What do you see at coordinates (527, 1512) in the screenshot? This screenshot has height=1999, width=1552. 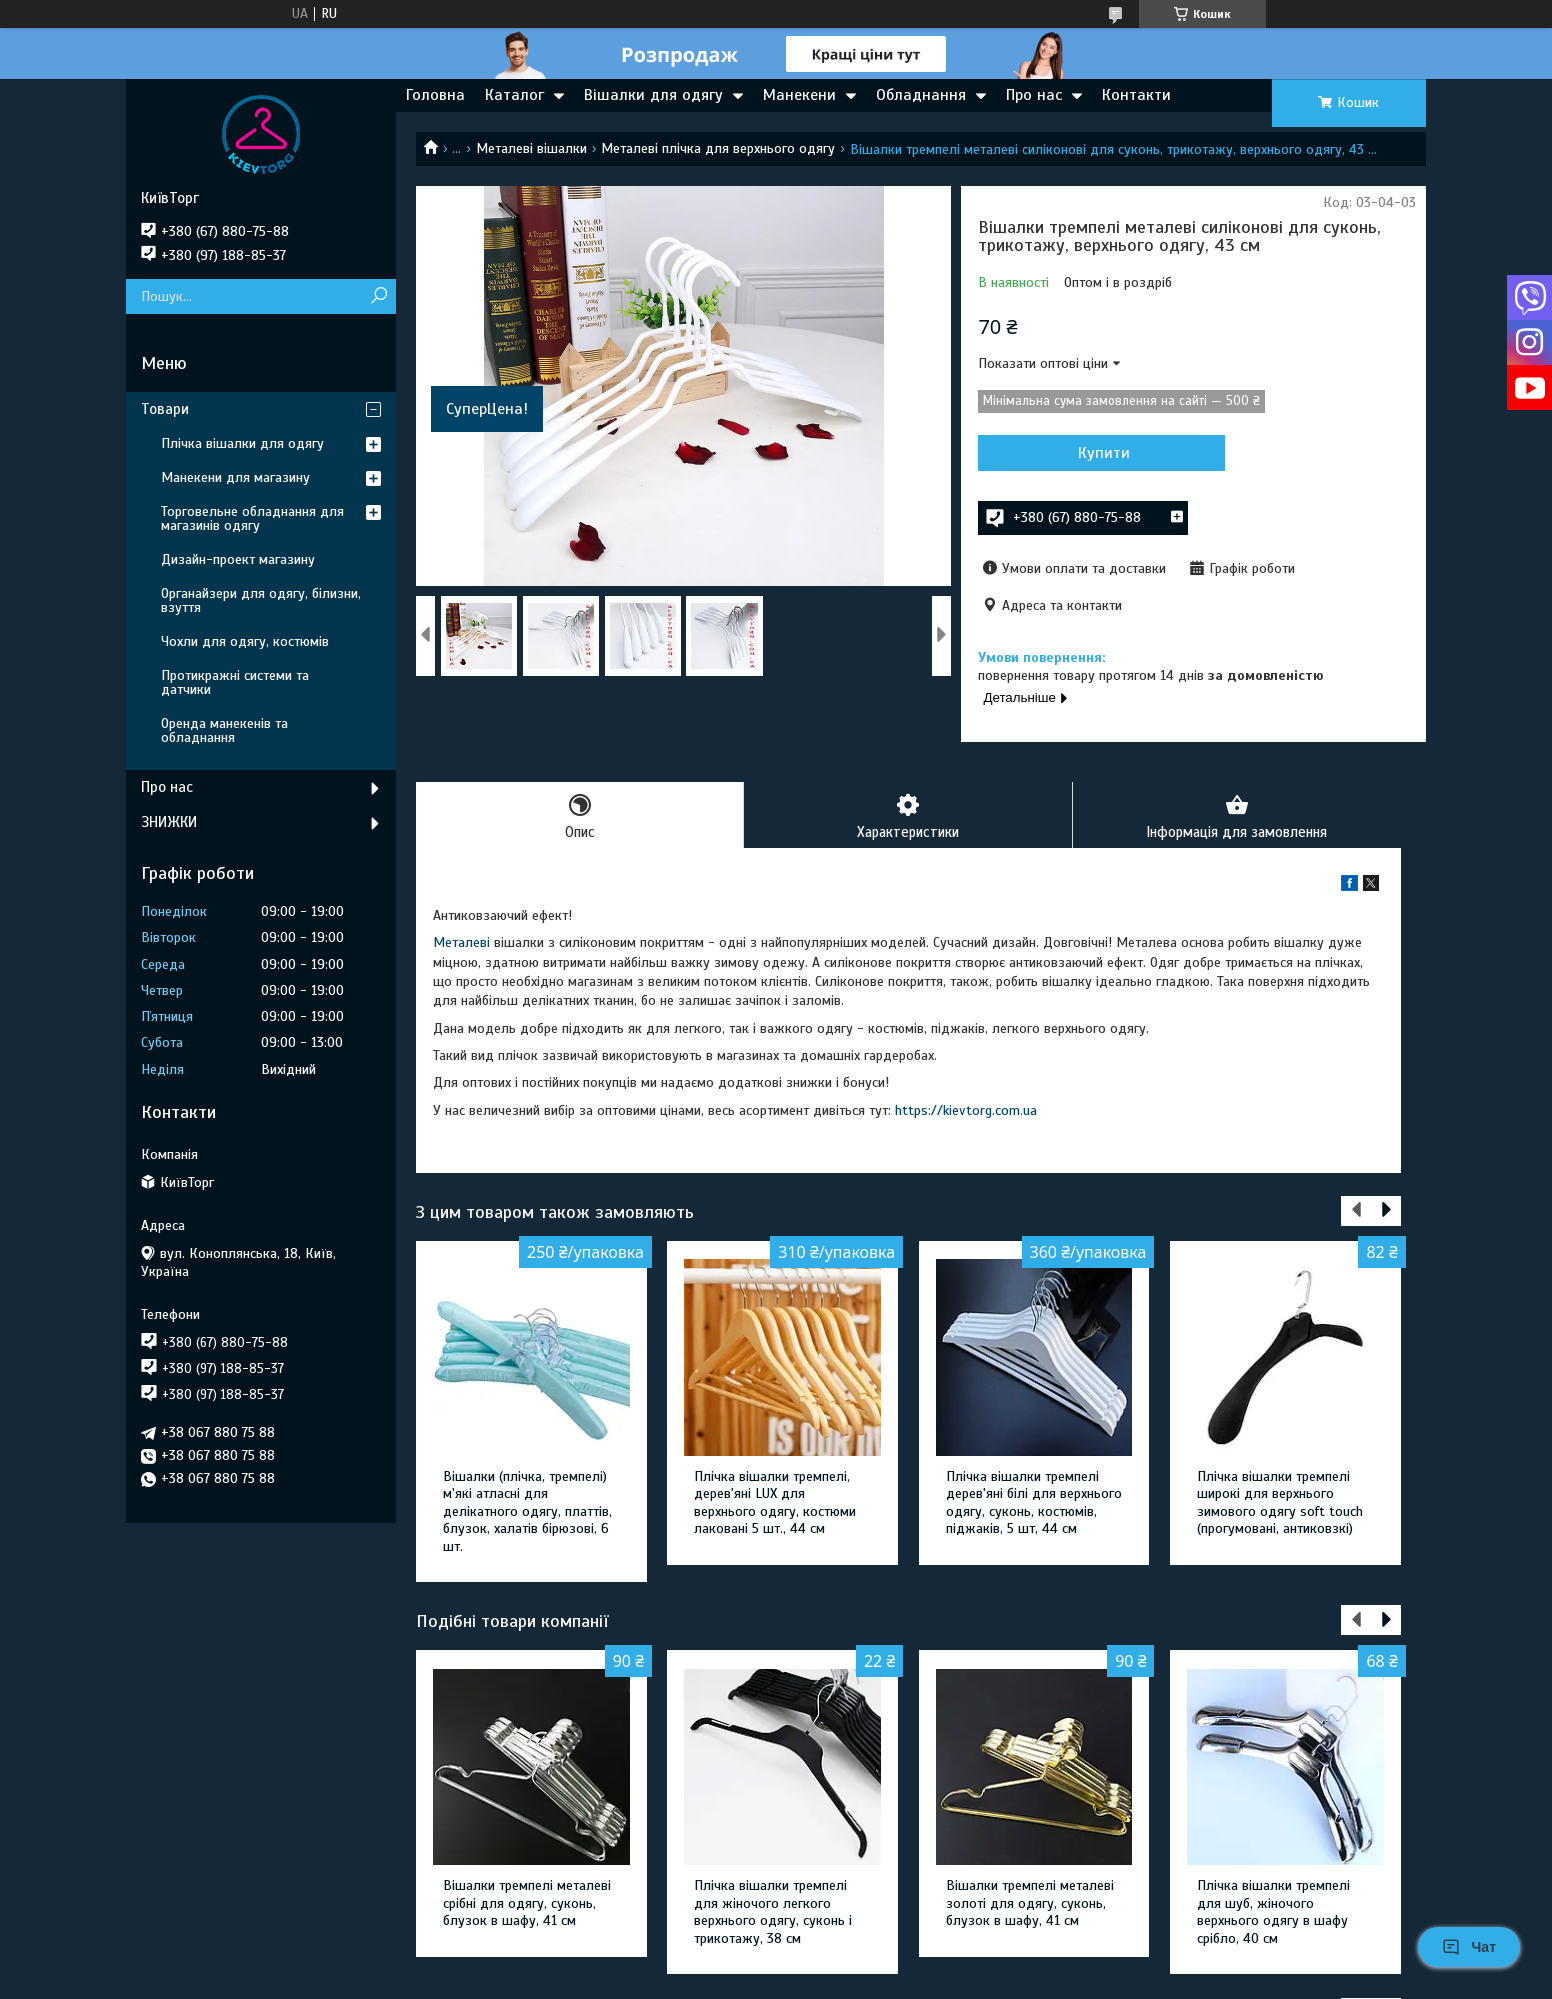 I see `Вішалки (плічка, тремпелі) м'які атласні для делікатного одягу, платтів, блузок, халатів бірюзові, 6 шт.` at bounding box center [527, 1512].